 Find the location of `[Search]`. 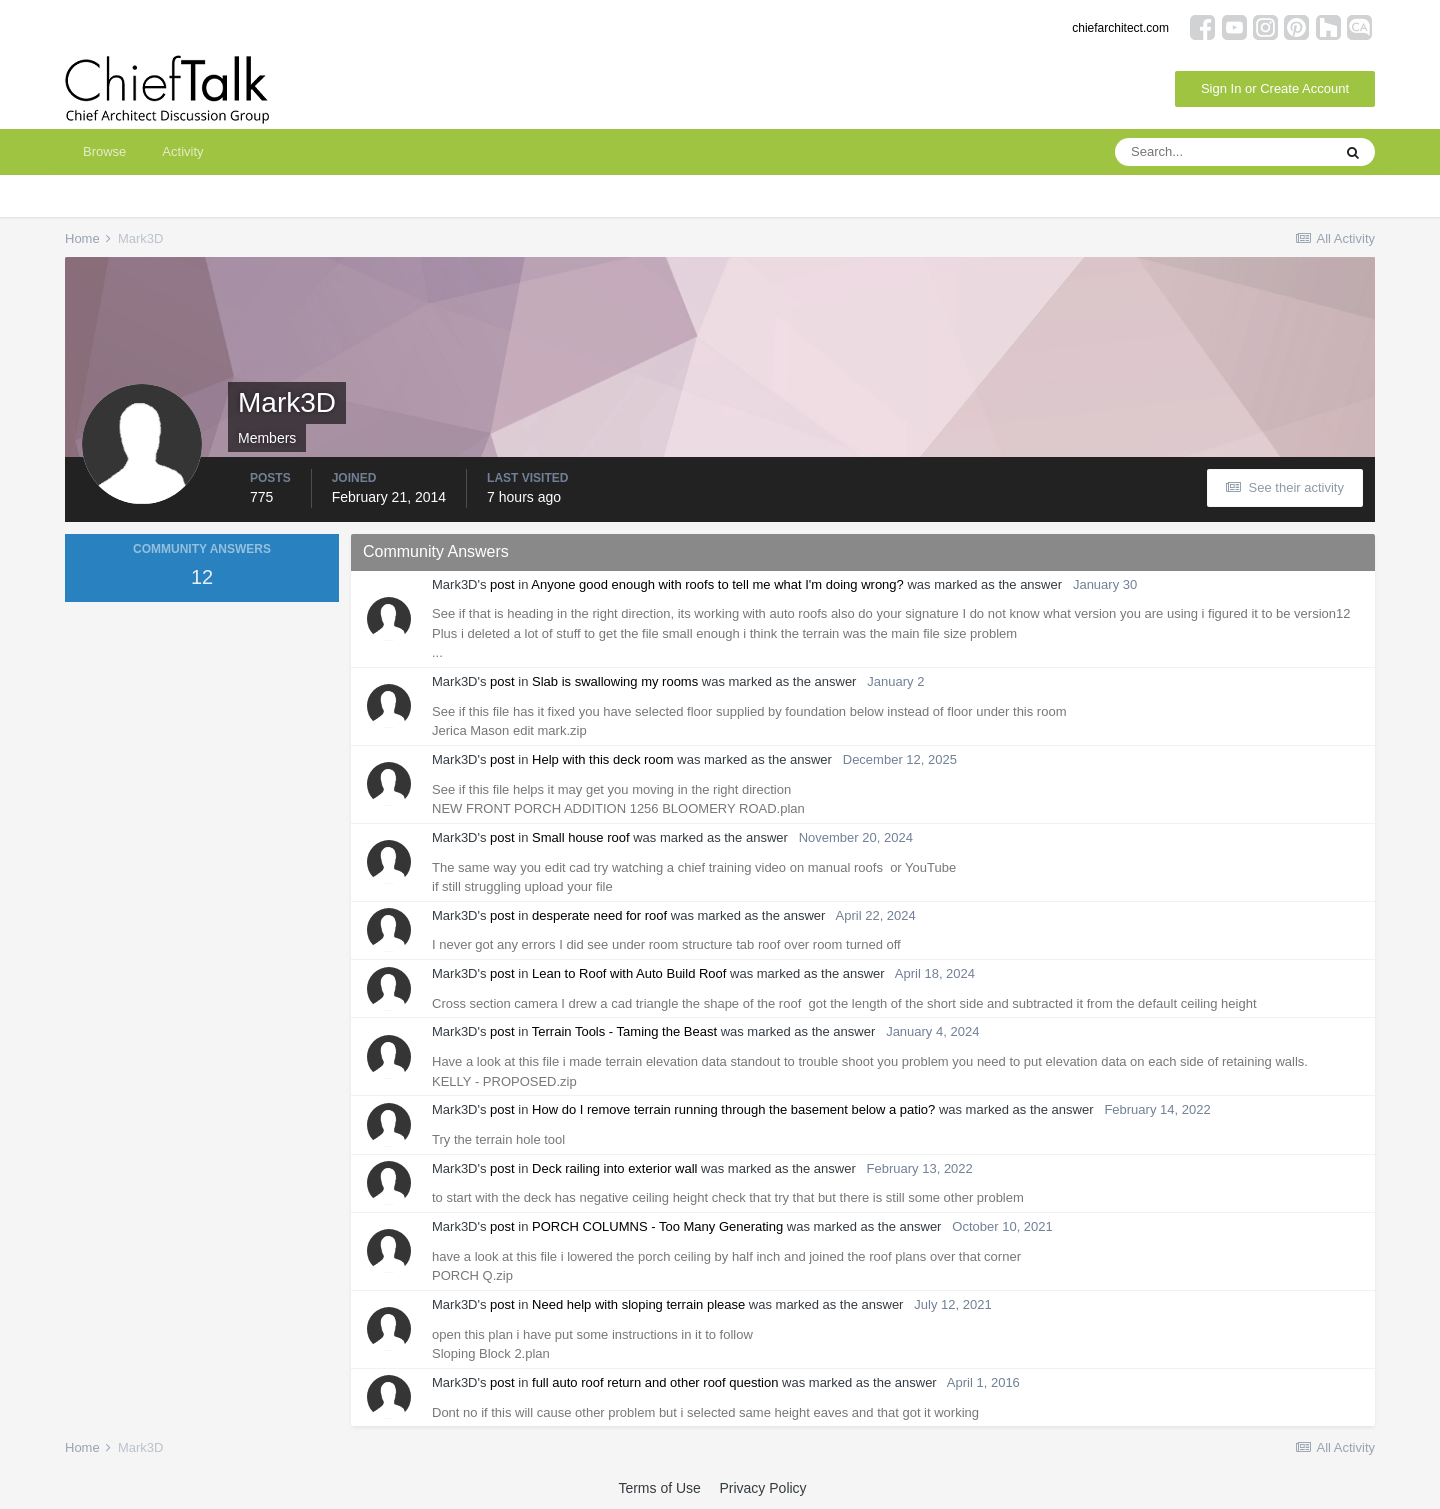

[Search] is located at coordinates (1223, 152).